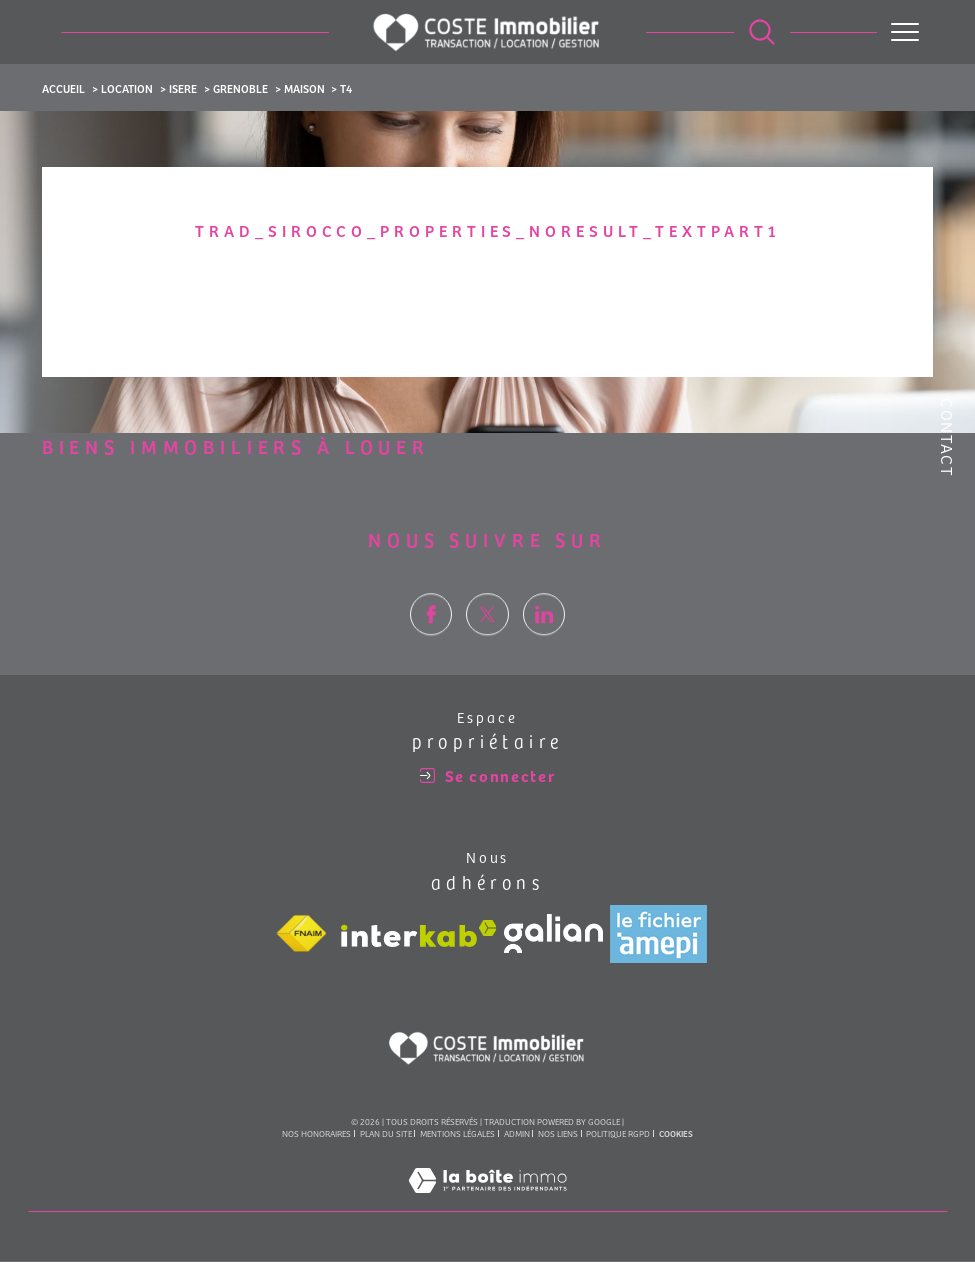  Describe the element at coordinates (618, 1135) in the screenshot. I see `Politique RGPD` at that location.